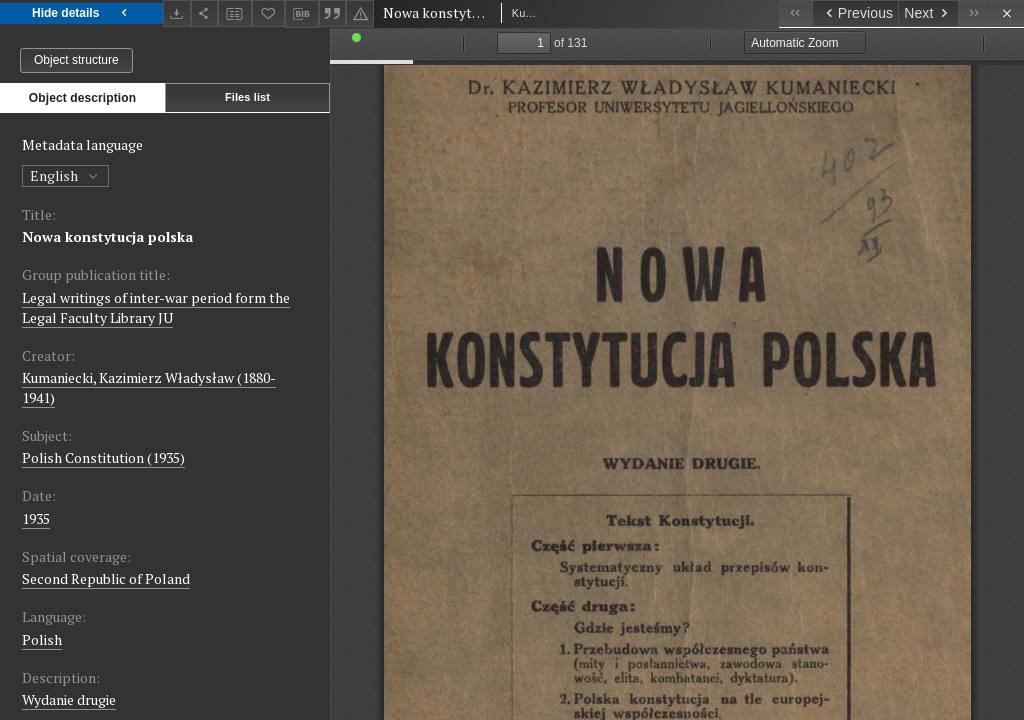 The image size is (1024, 720). I want to click on [Next object on the list], so click(928, 13).